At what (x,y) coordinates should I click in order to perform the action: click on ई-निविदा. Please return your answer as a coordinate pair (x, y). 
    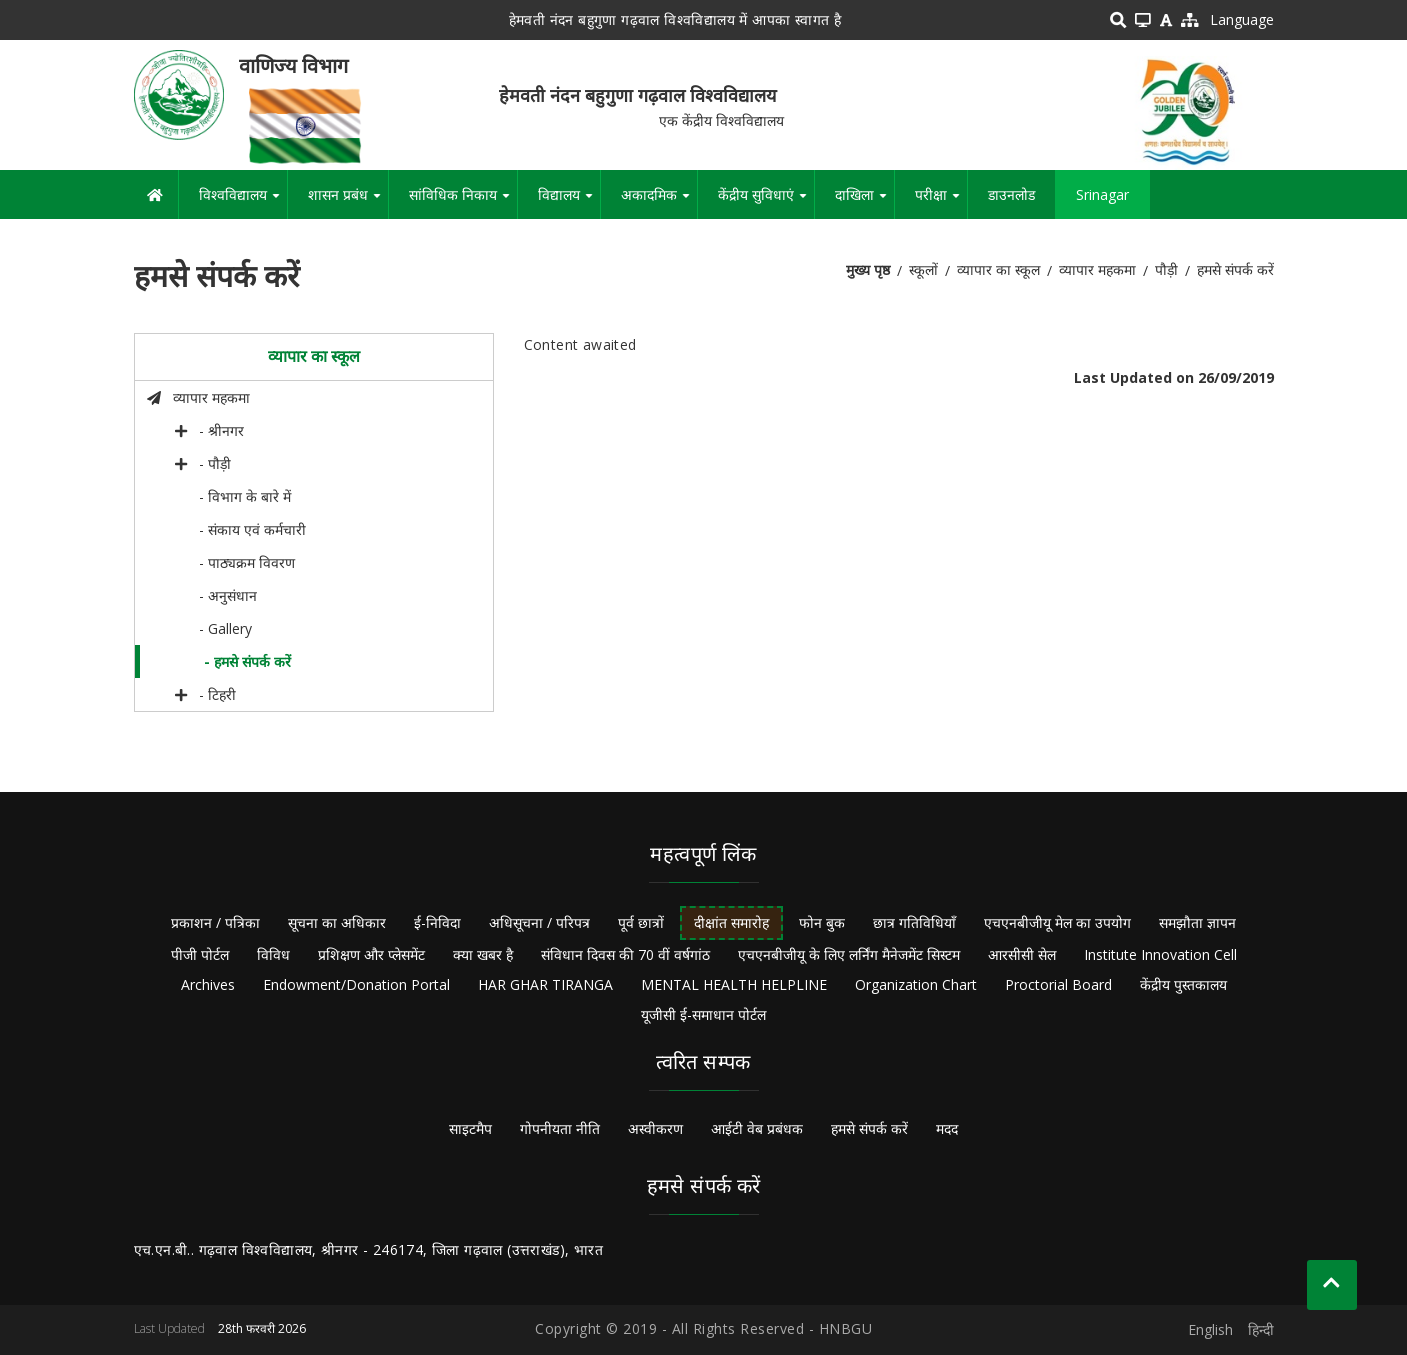
    Looking at the image, I should click on (437, 922).